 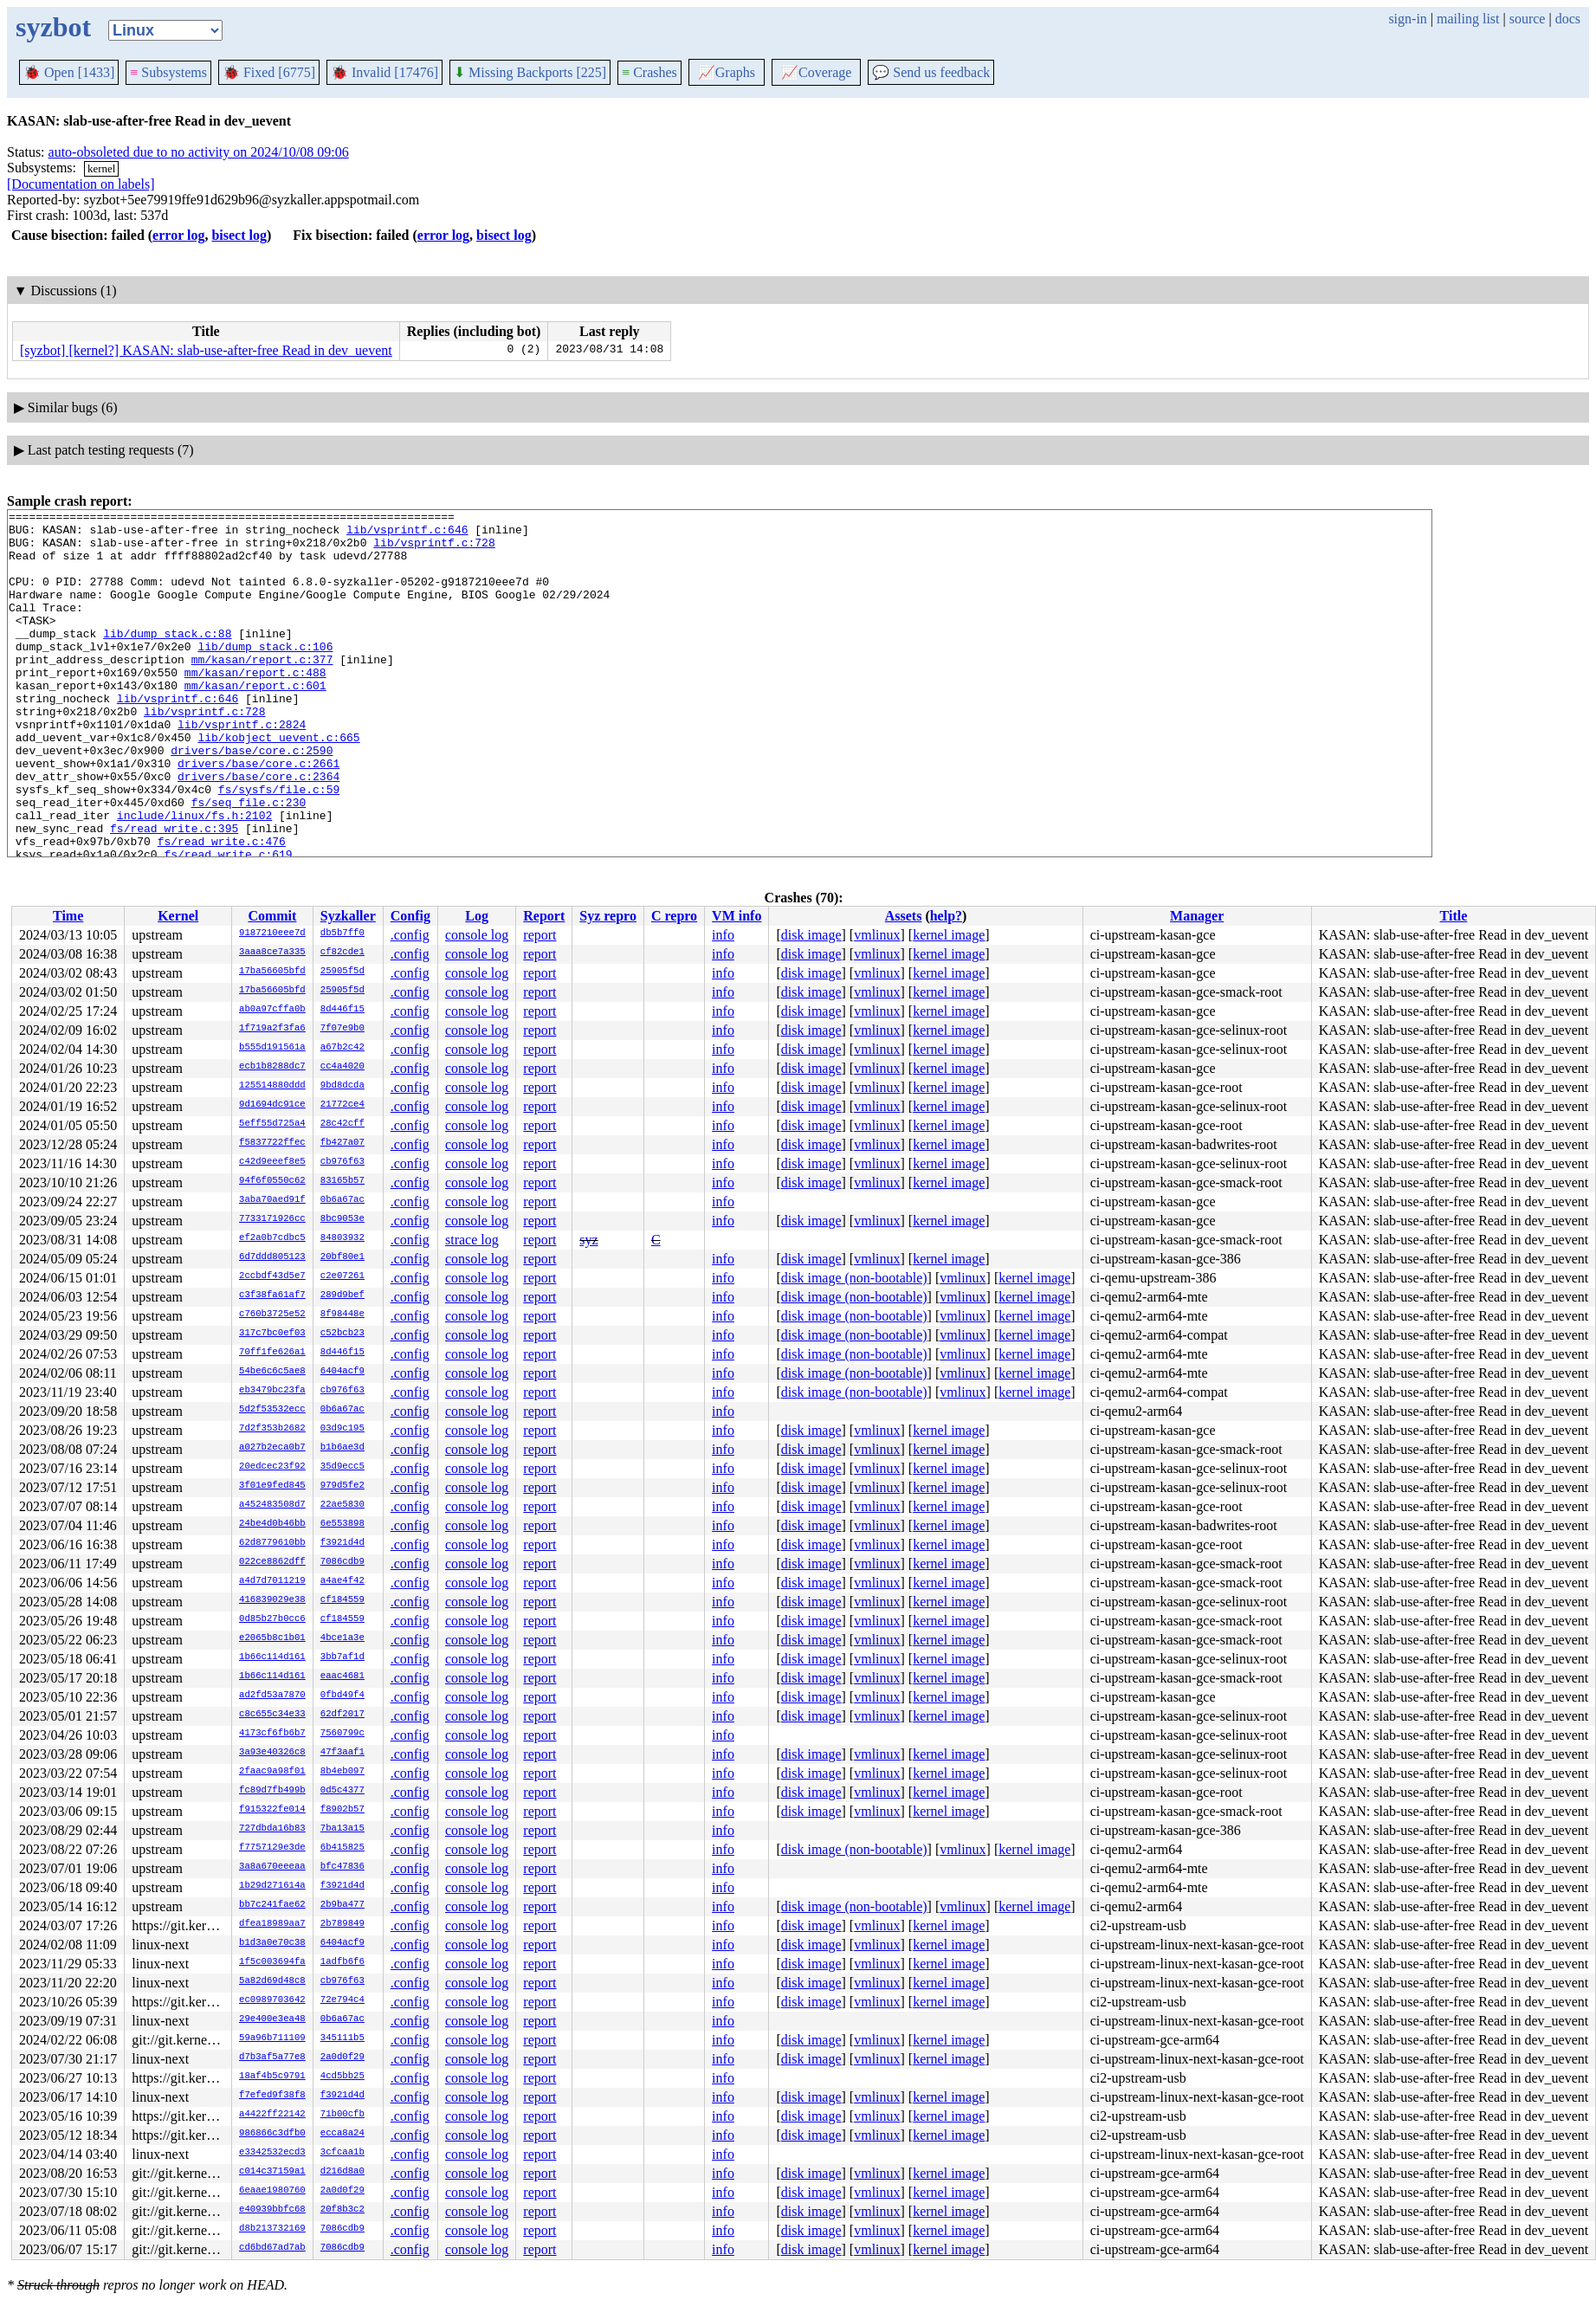 I want to click on syzbot, so click(x=53, y=26).